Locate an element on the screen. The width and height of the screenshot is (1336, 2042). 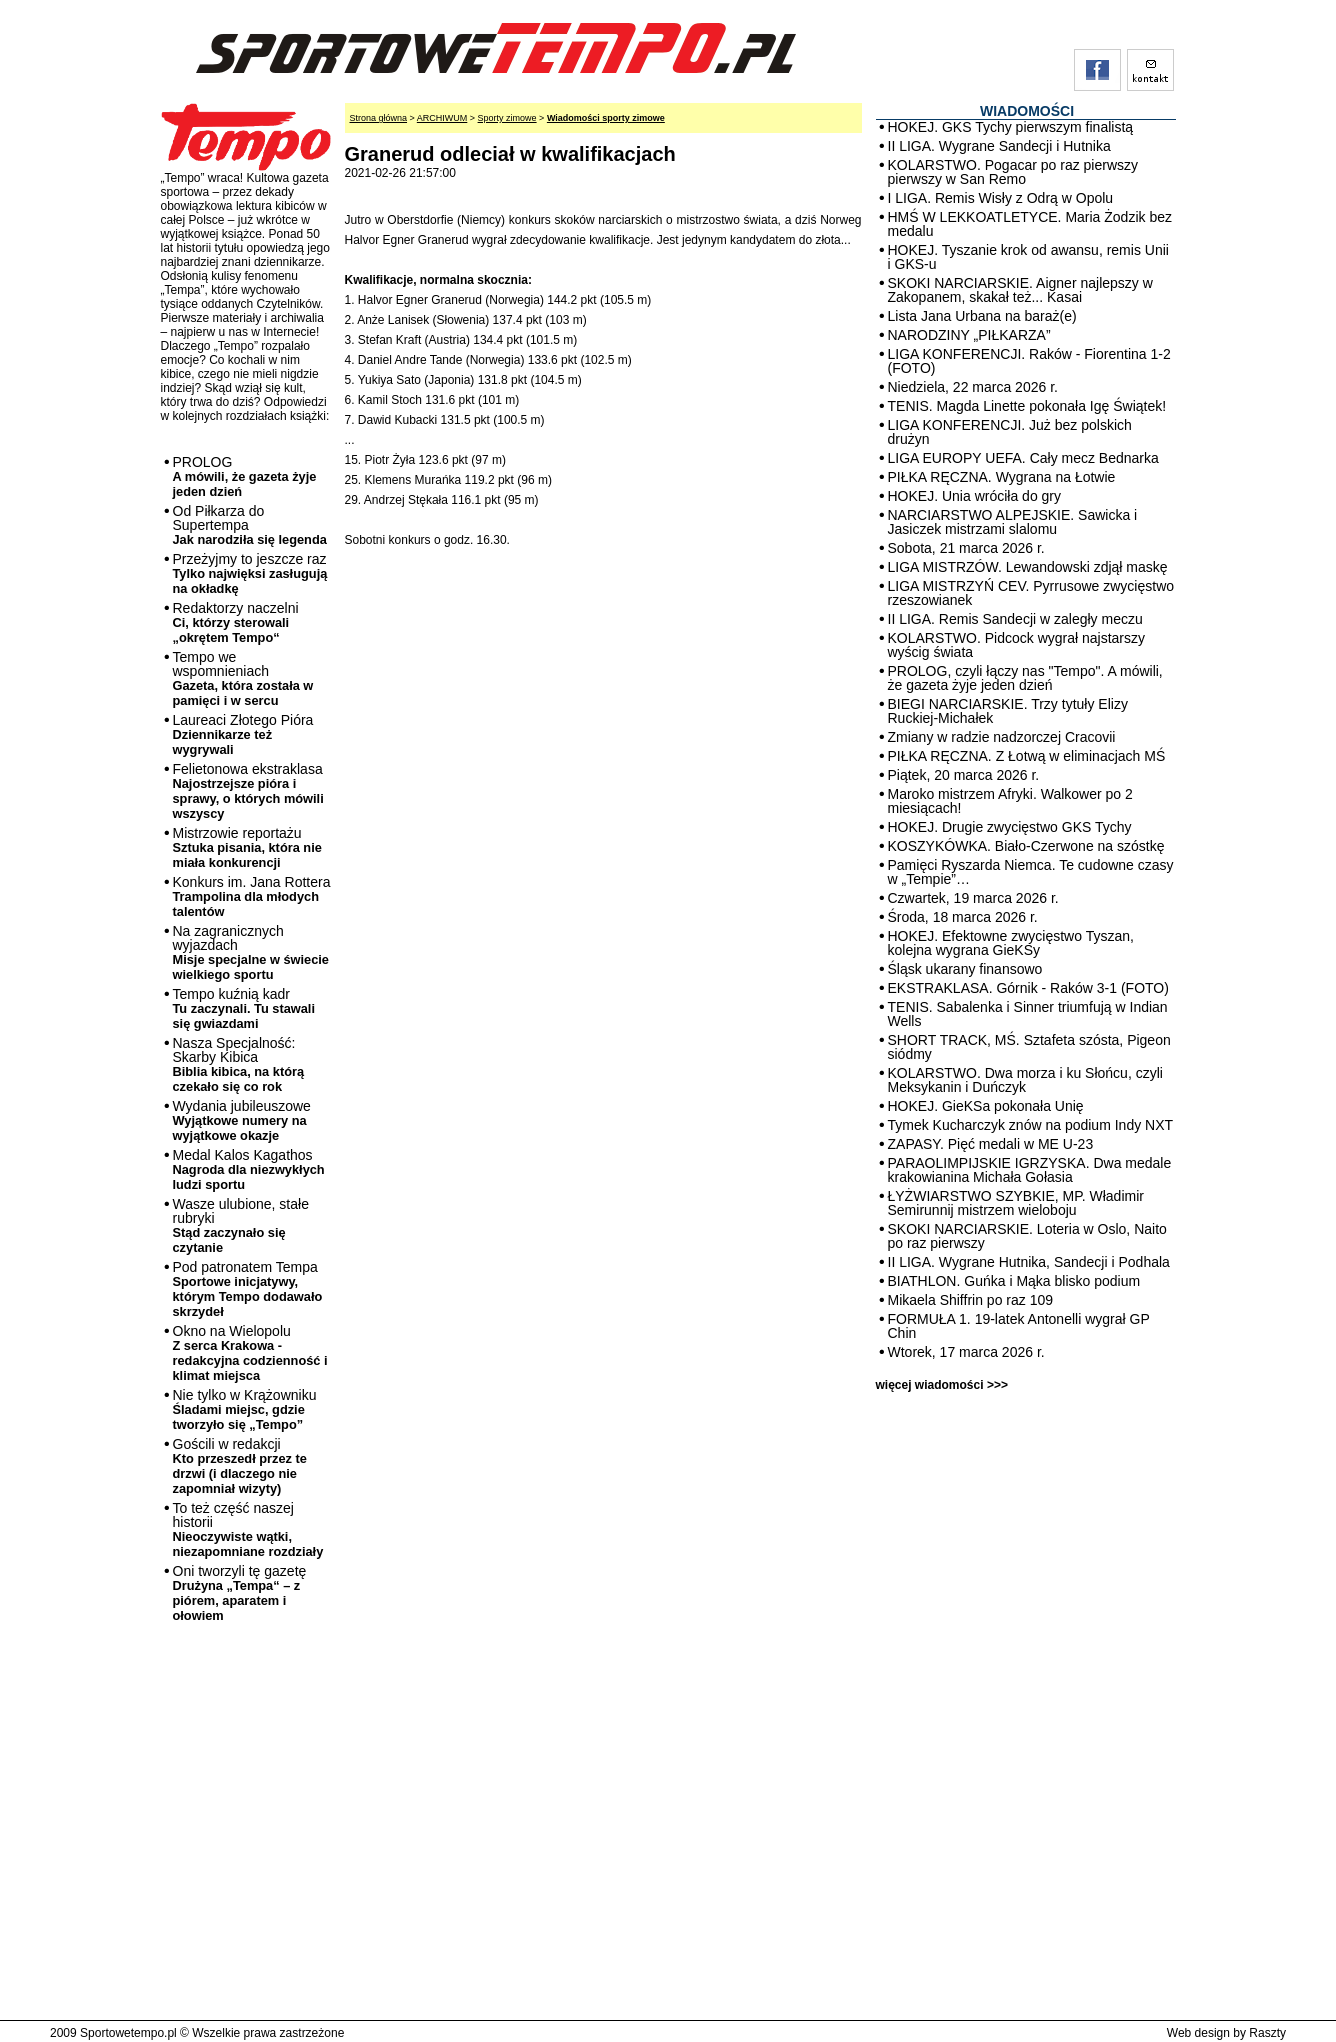
Zmiany w radzie nadzorczej Cracovii is located at coordinates (1002, 737).